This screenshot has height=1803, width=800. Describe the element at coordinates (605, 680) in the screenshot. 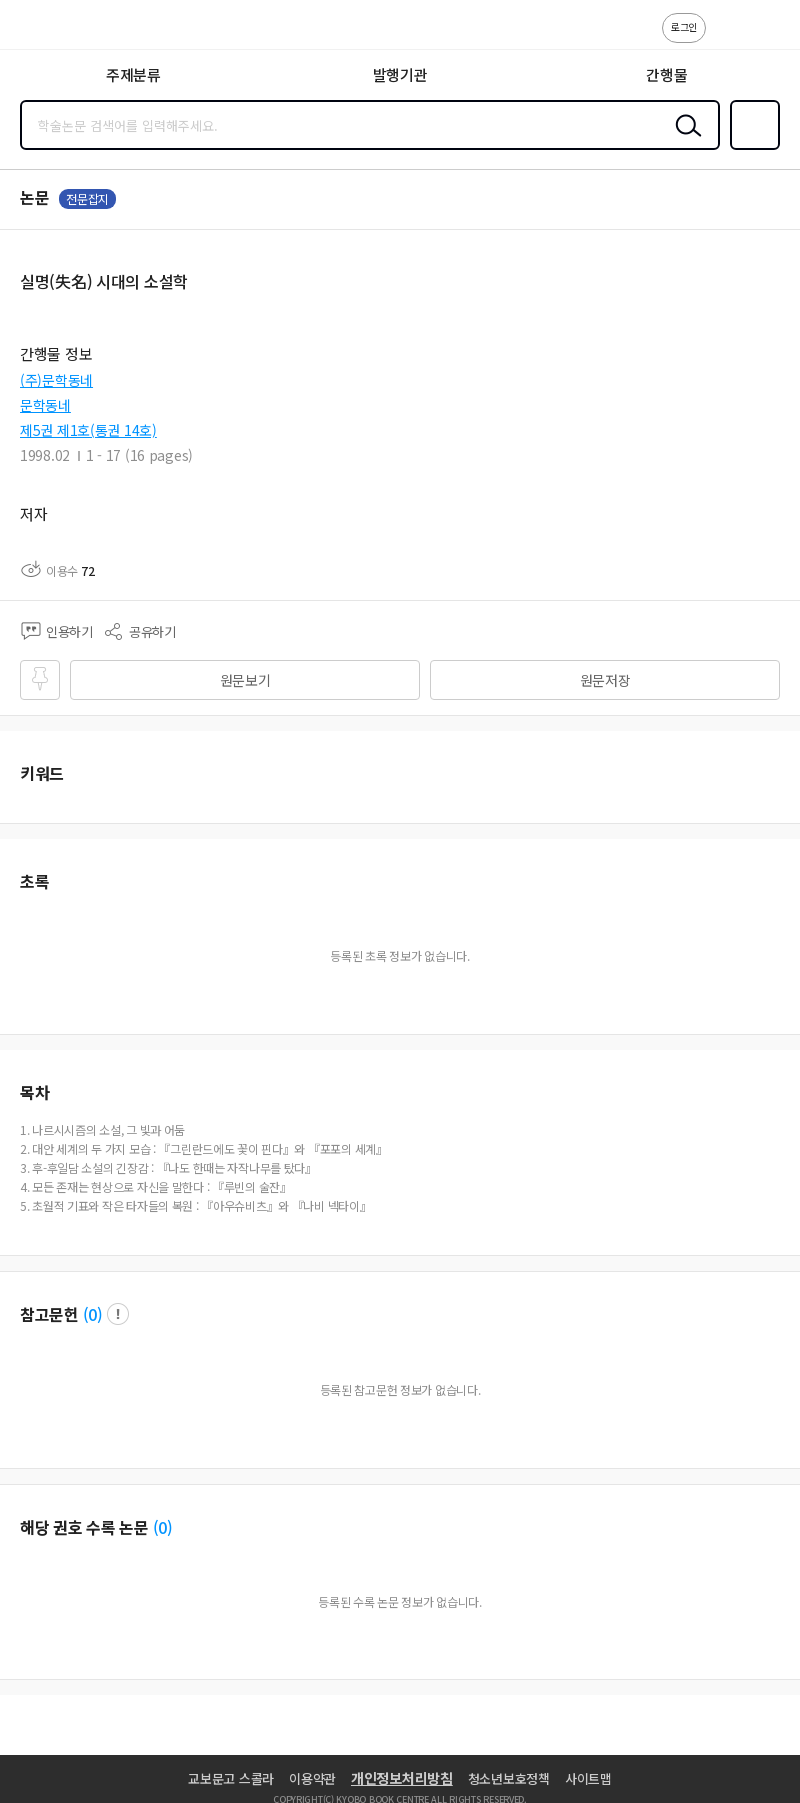

I see `원문저장` at that location.